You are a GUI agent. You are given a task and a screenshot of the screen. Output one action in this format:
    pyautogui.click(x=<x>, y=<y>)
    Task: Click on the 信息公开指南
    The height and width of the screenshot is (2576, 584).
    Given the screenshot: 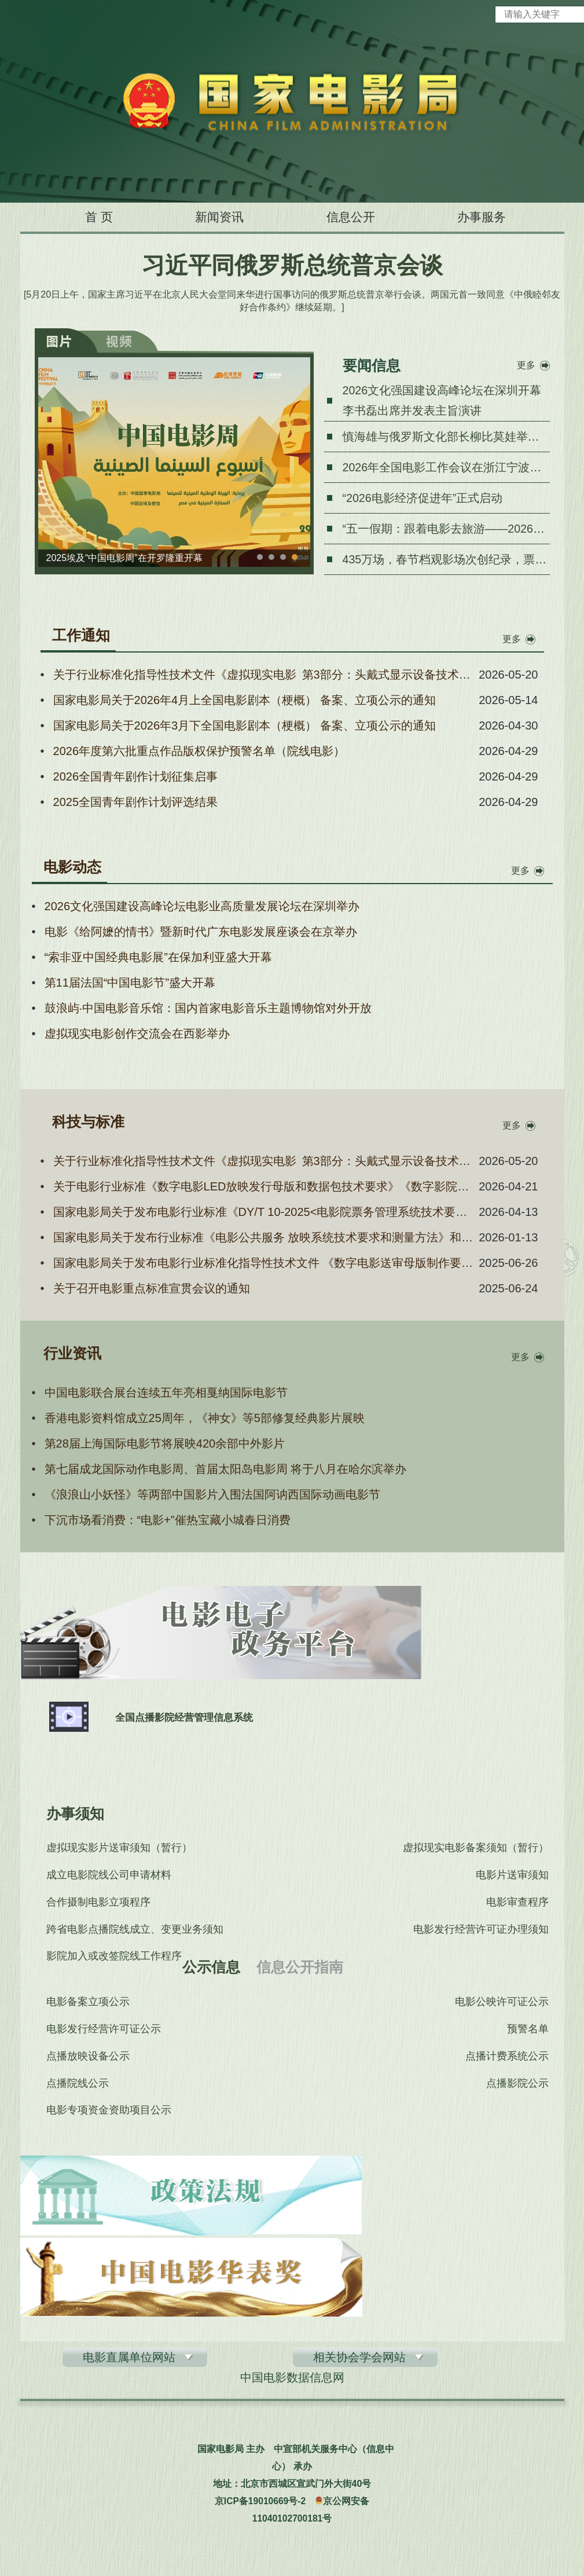 What is the action you would take?
    pyautogui.click(x=299, y=1967)
    